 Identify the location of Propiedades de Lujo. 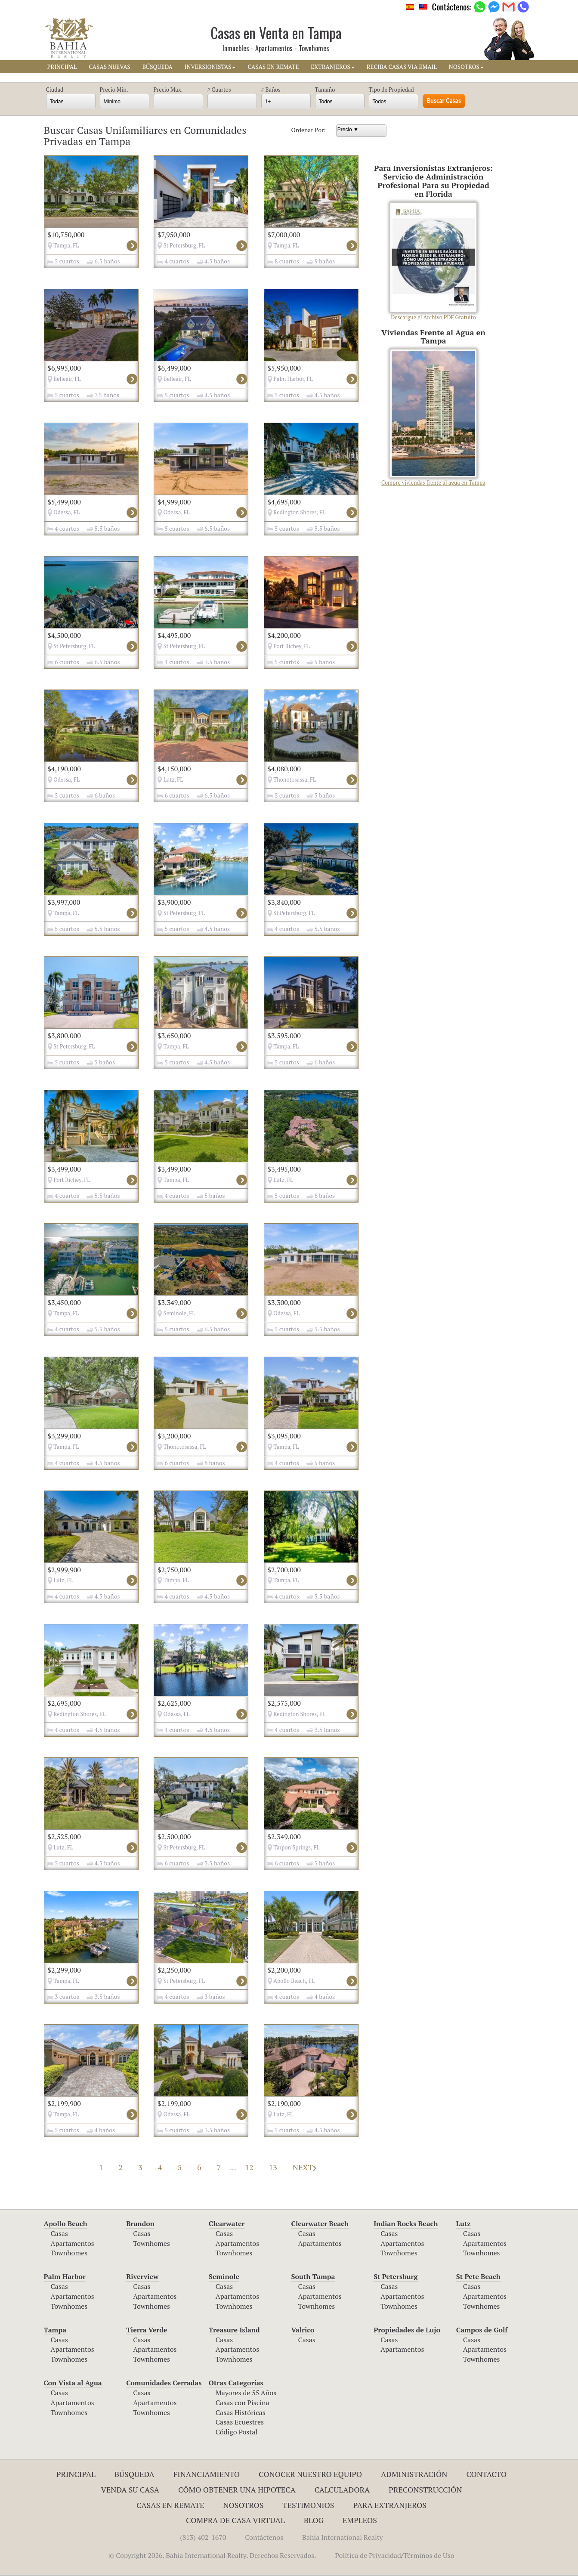
(407, 2330).